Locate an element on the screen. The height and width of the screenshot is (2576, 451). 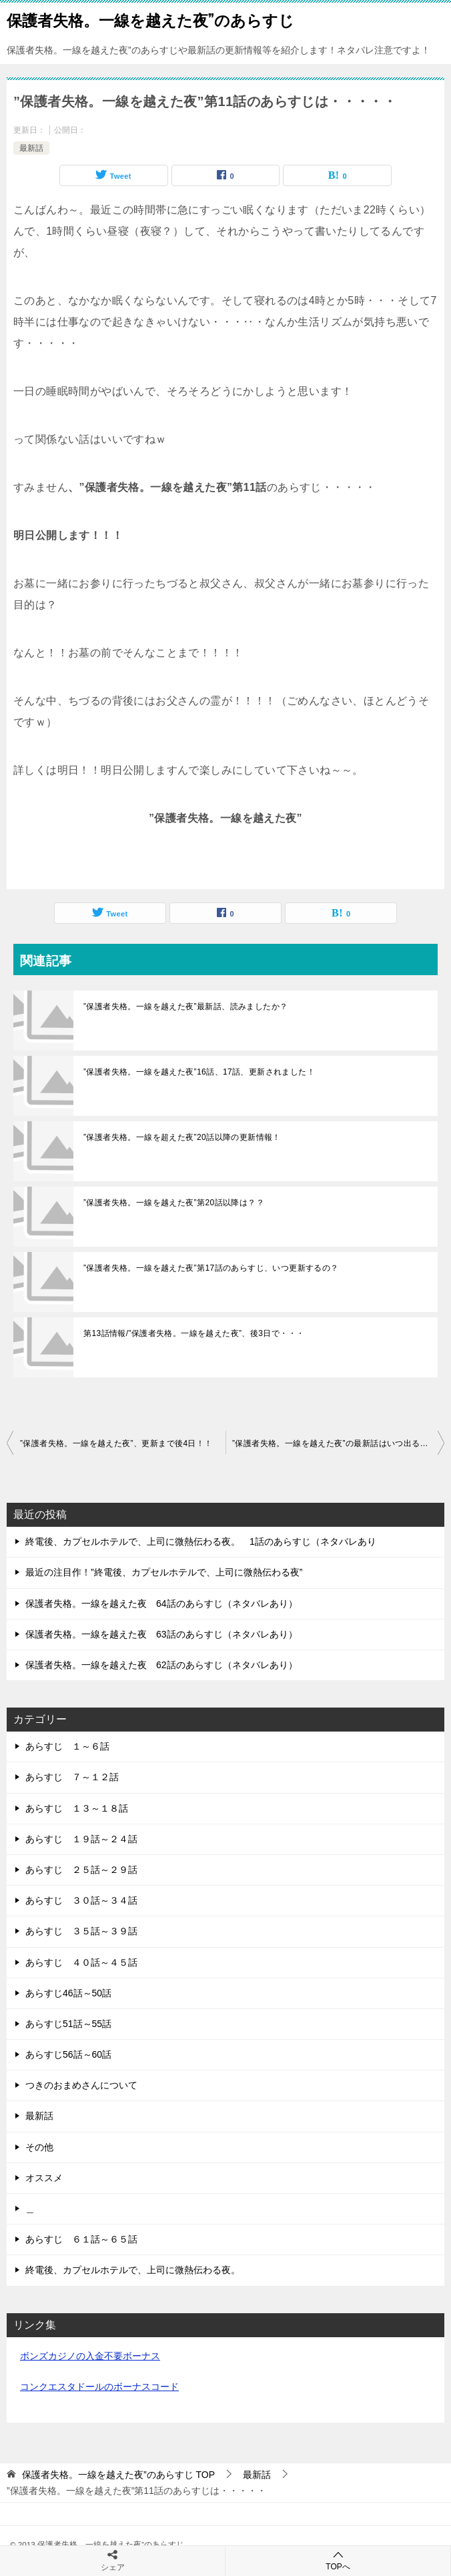
あらすじ １～６話 is located at coordinates (67, 1746).